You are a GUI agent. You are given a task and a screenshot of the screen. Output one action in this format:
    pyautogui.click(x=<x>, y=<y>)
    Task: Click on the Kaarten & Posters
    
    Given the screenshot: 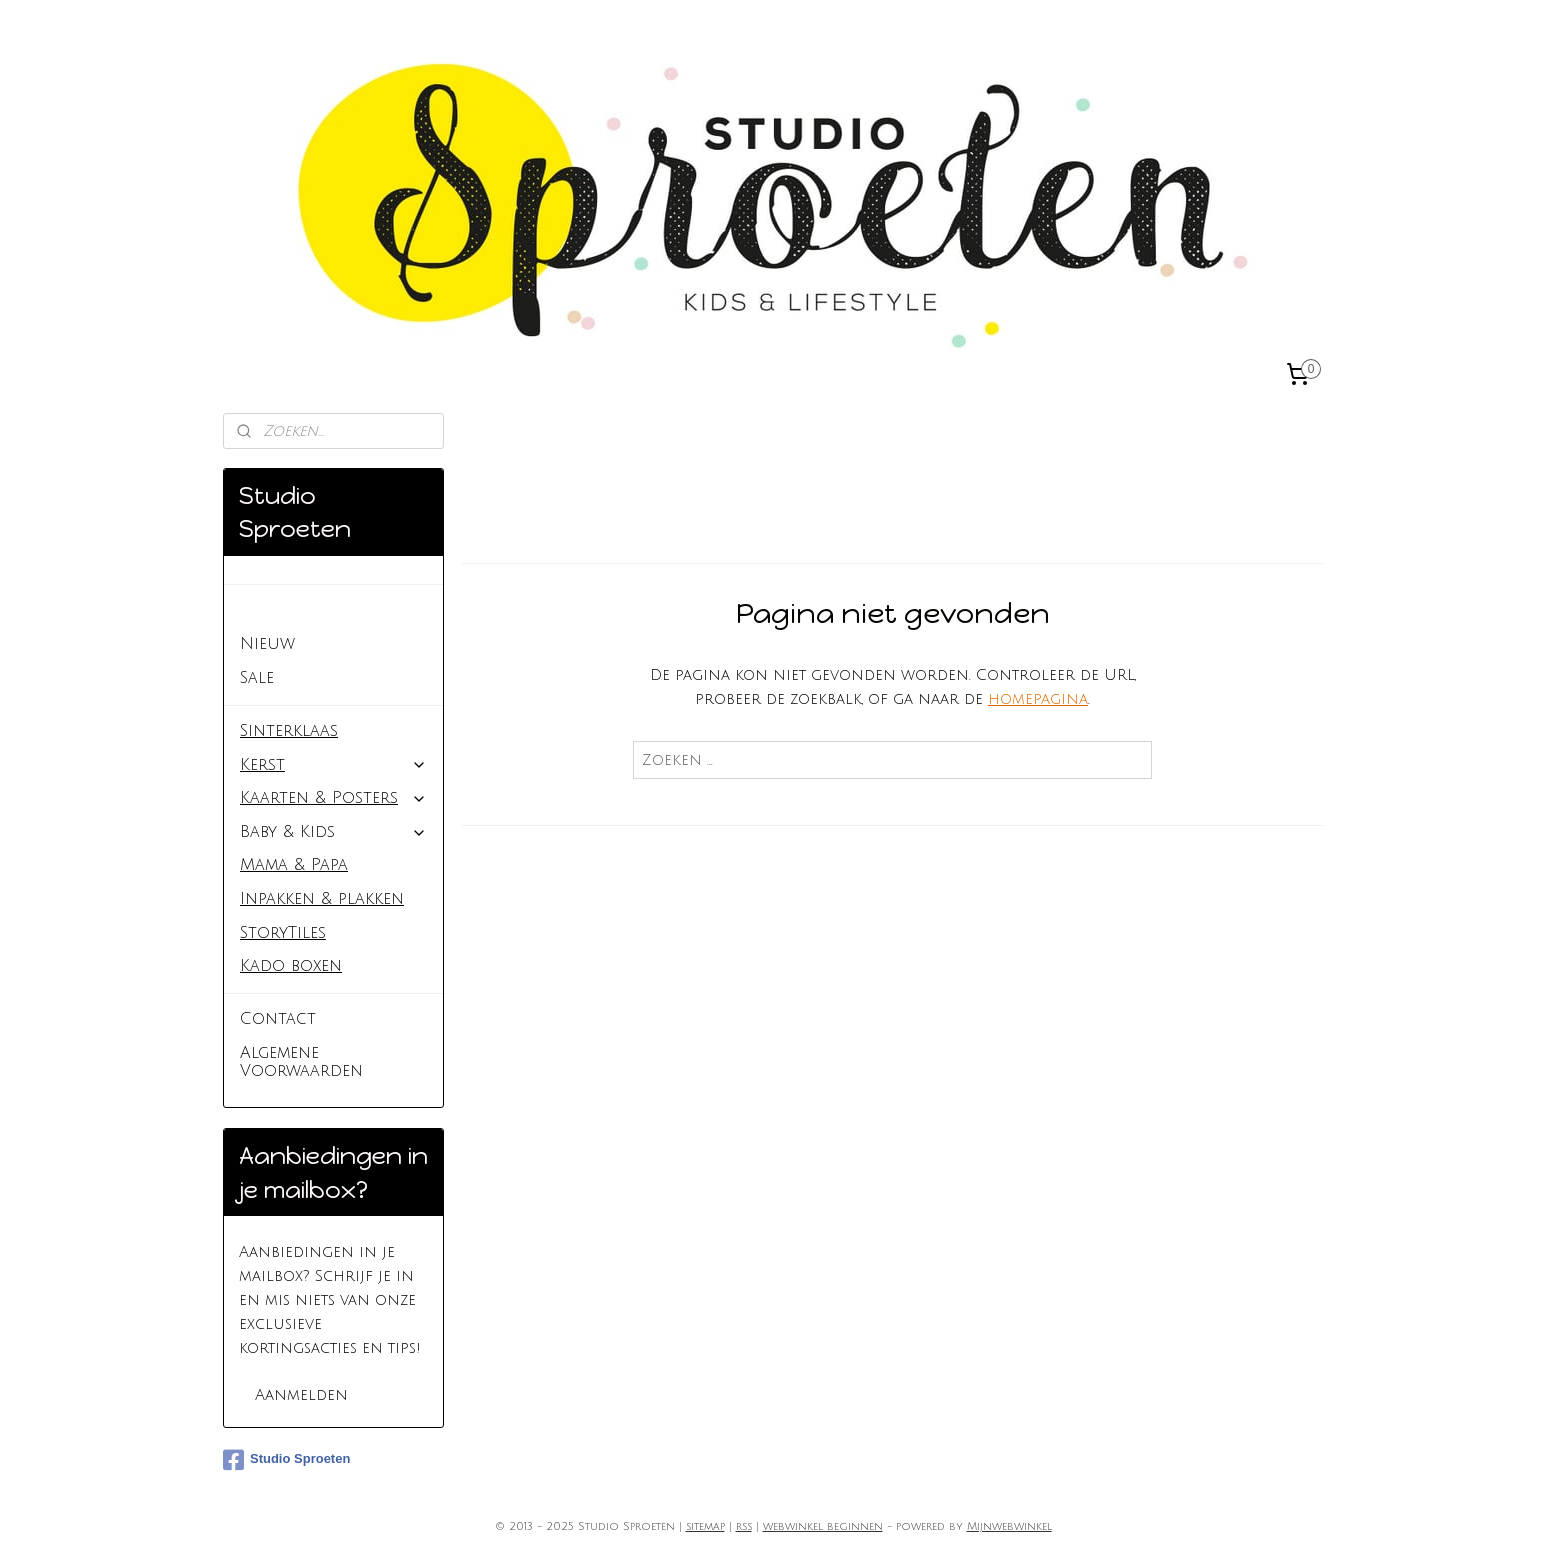 What is the action you would take?
    pyautogui.click(x=333, y=798)
    